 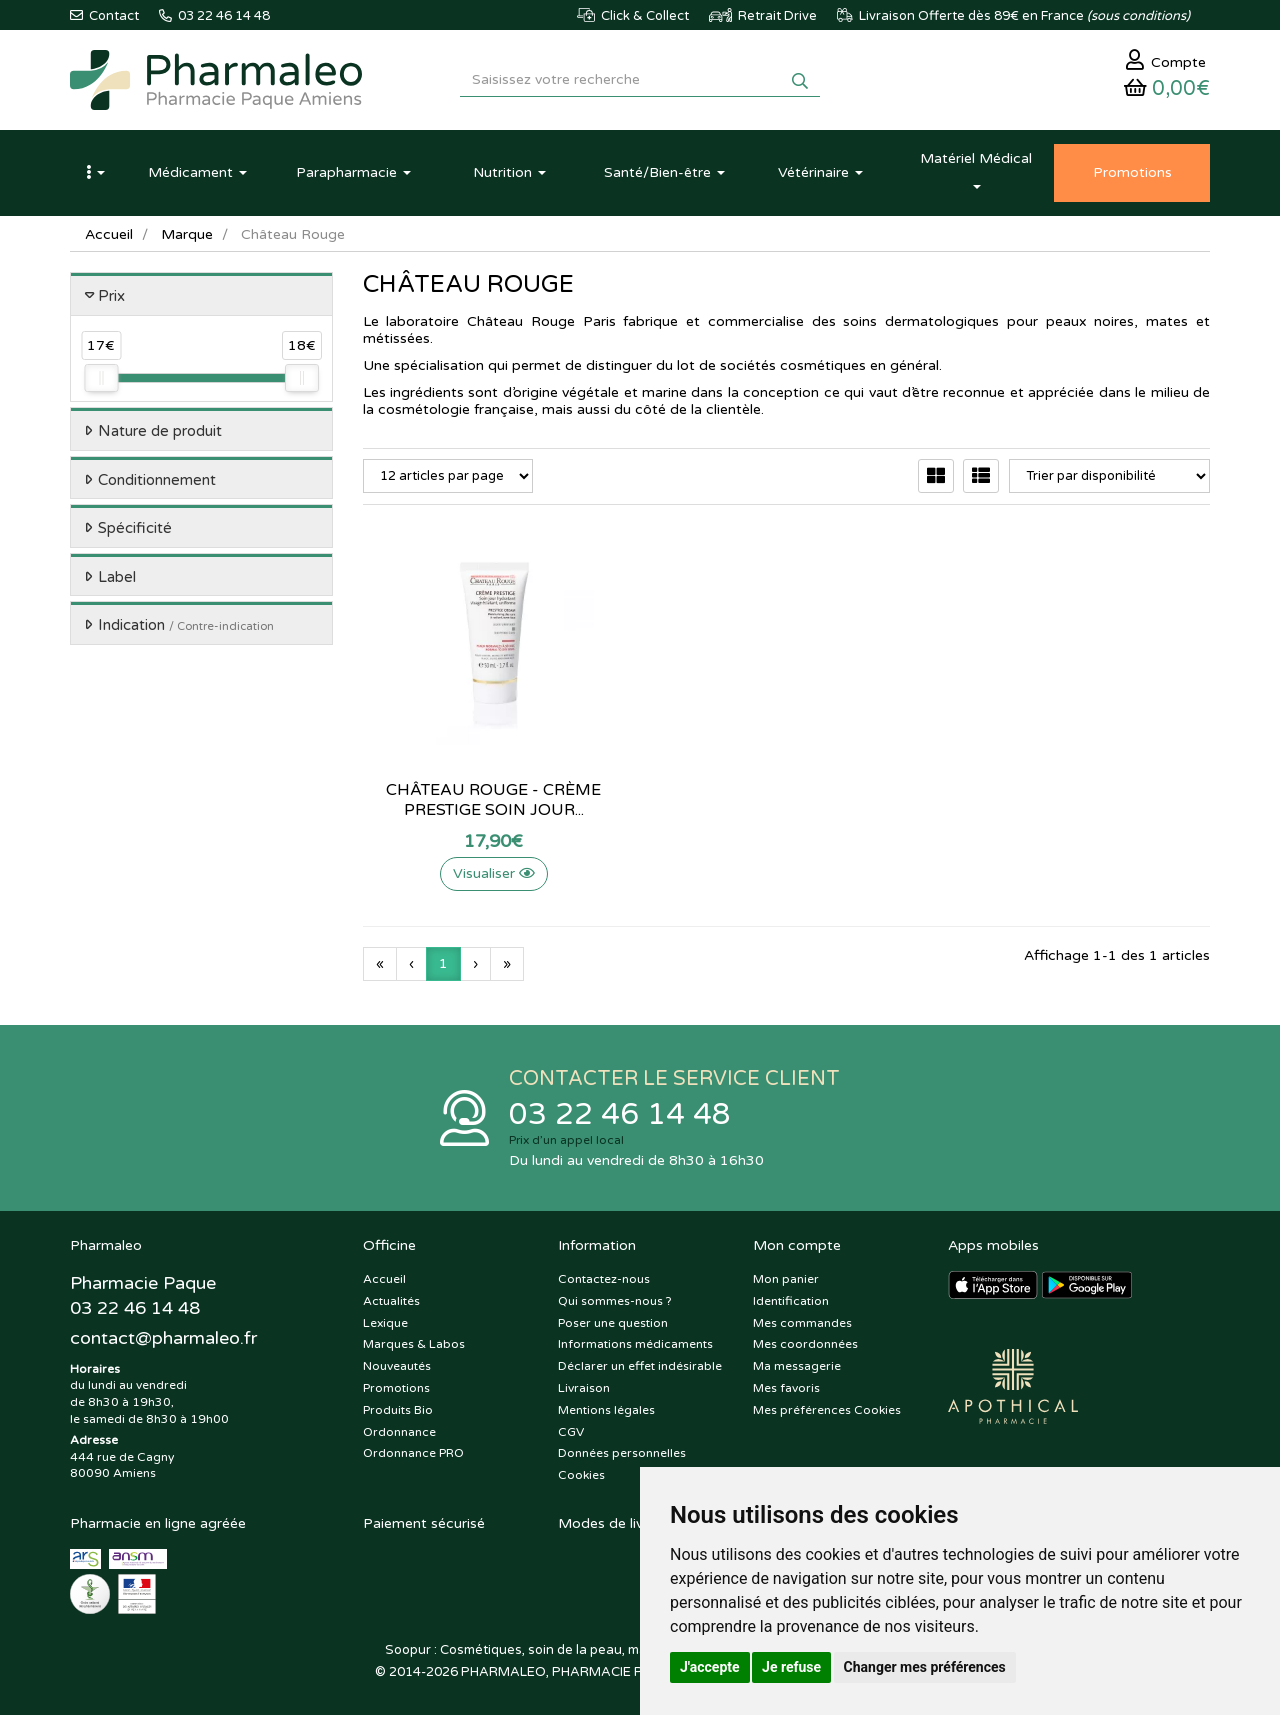 I want to click on Je refuse [button], so click(x=791, y=1667).